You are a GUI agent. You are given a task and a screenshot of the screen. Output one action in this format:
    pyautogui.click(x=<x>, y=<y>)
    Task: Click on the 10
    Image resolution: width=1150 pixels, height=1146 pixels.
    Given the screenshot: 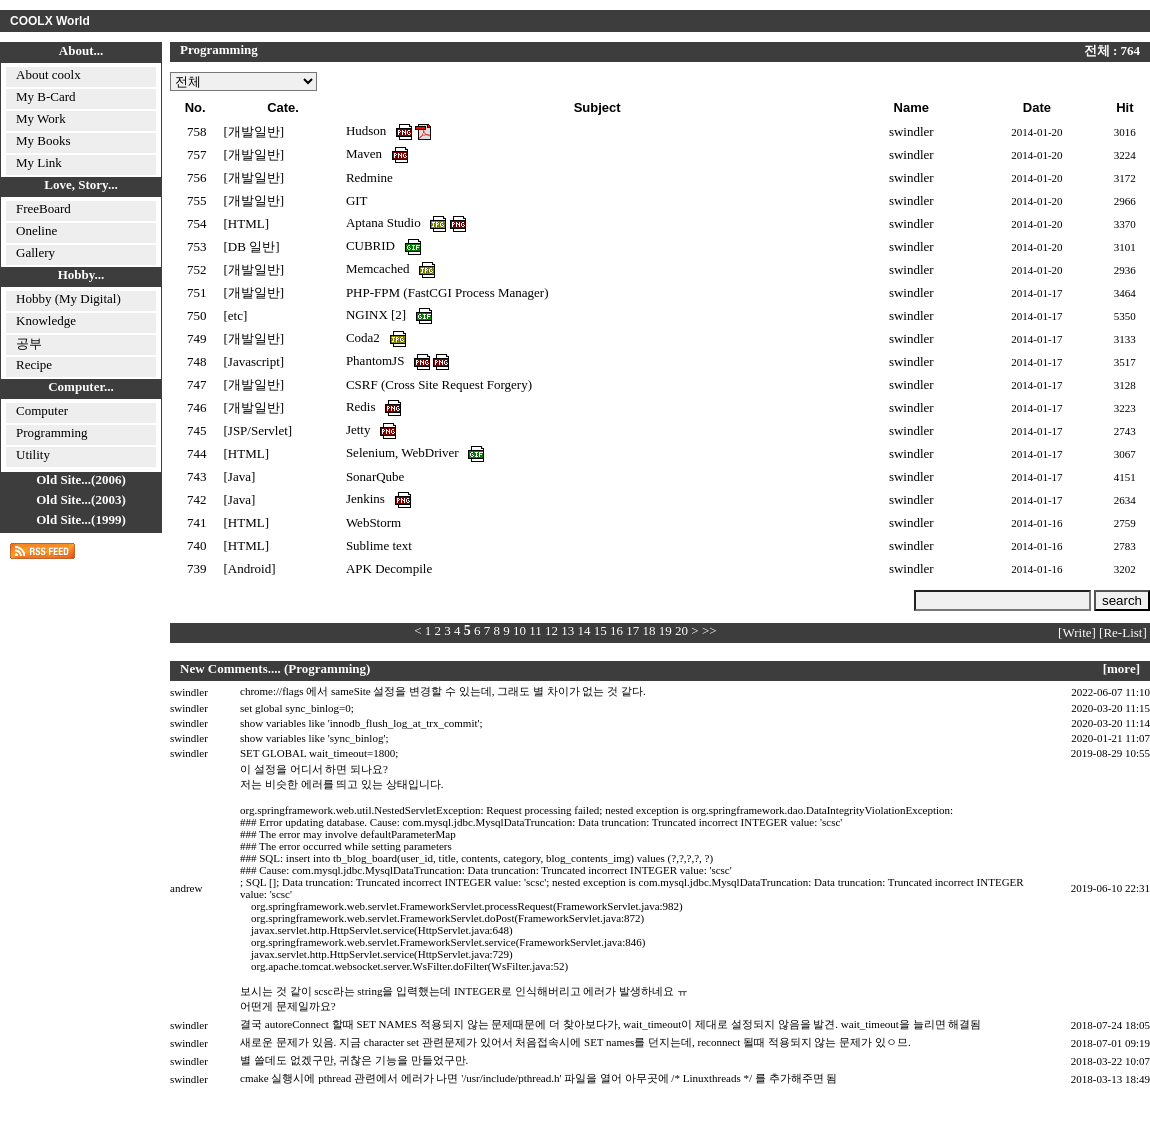 What is the action you would take?
    pyautogui.click(x=519, y=630)
    